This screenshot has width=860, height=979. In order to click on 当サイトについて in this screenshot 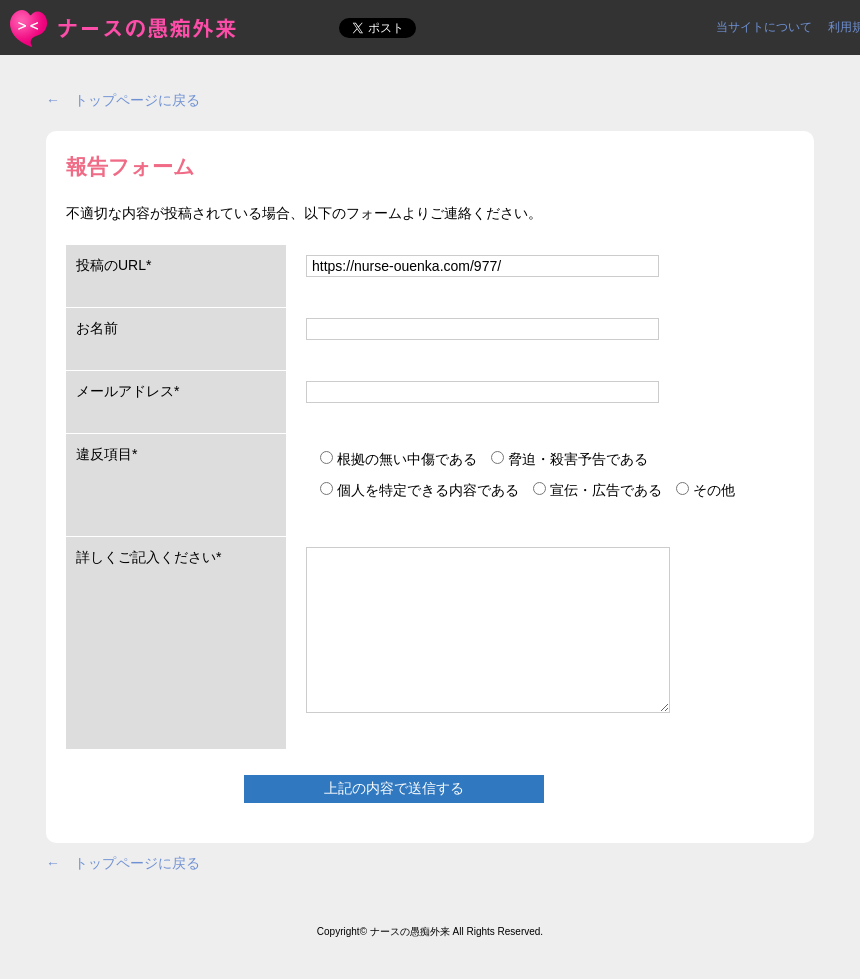, I will do `click(764, 27)`.